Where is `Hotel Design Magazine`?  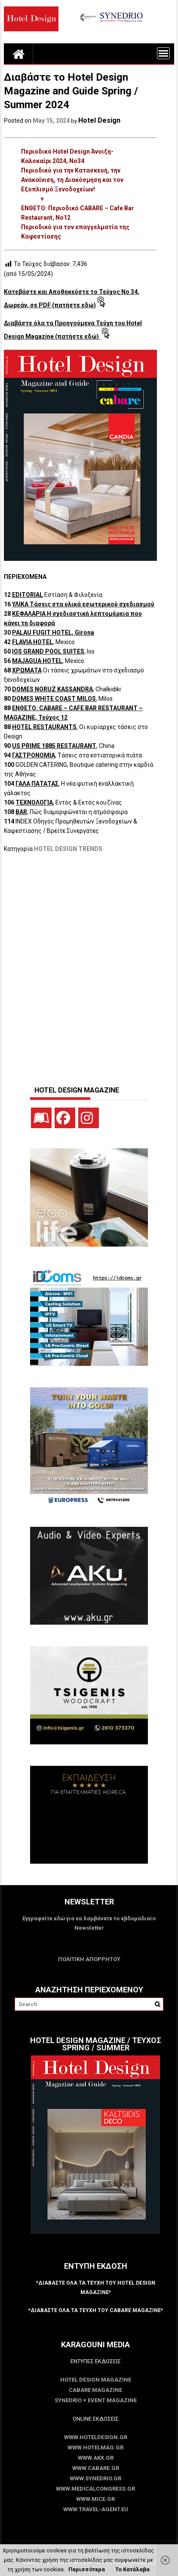 Hotel Design Magazine is located at coordinates (95, 2379).